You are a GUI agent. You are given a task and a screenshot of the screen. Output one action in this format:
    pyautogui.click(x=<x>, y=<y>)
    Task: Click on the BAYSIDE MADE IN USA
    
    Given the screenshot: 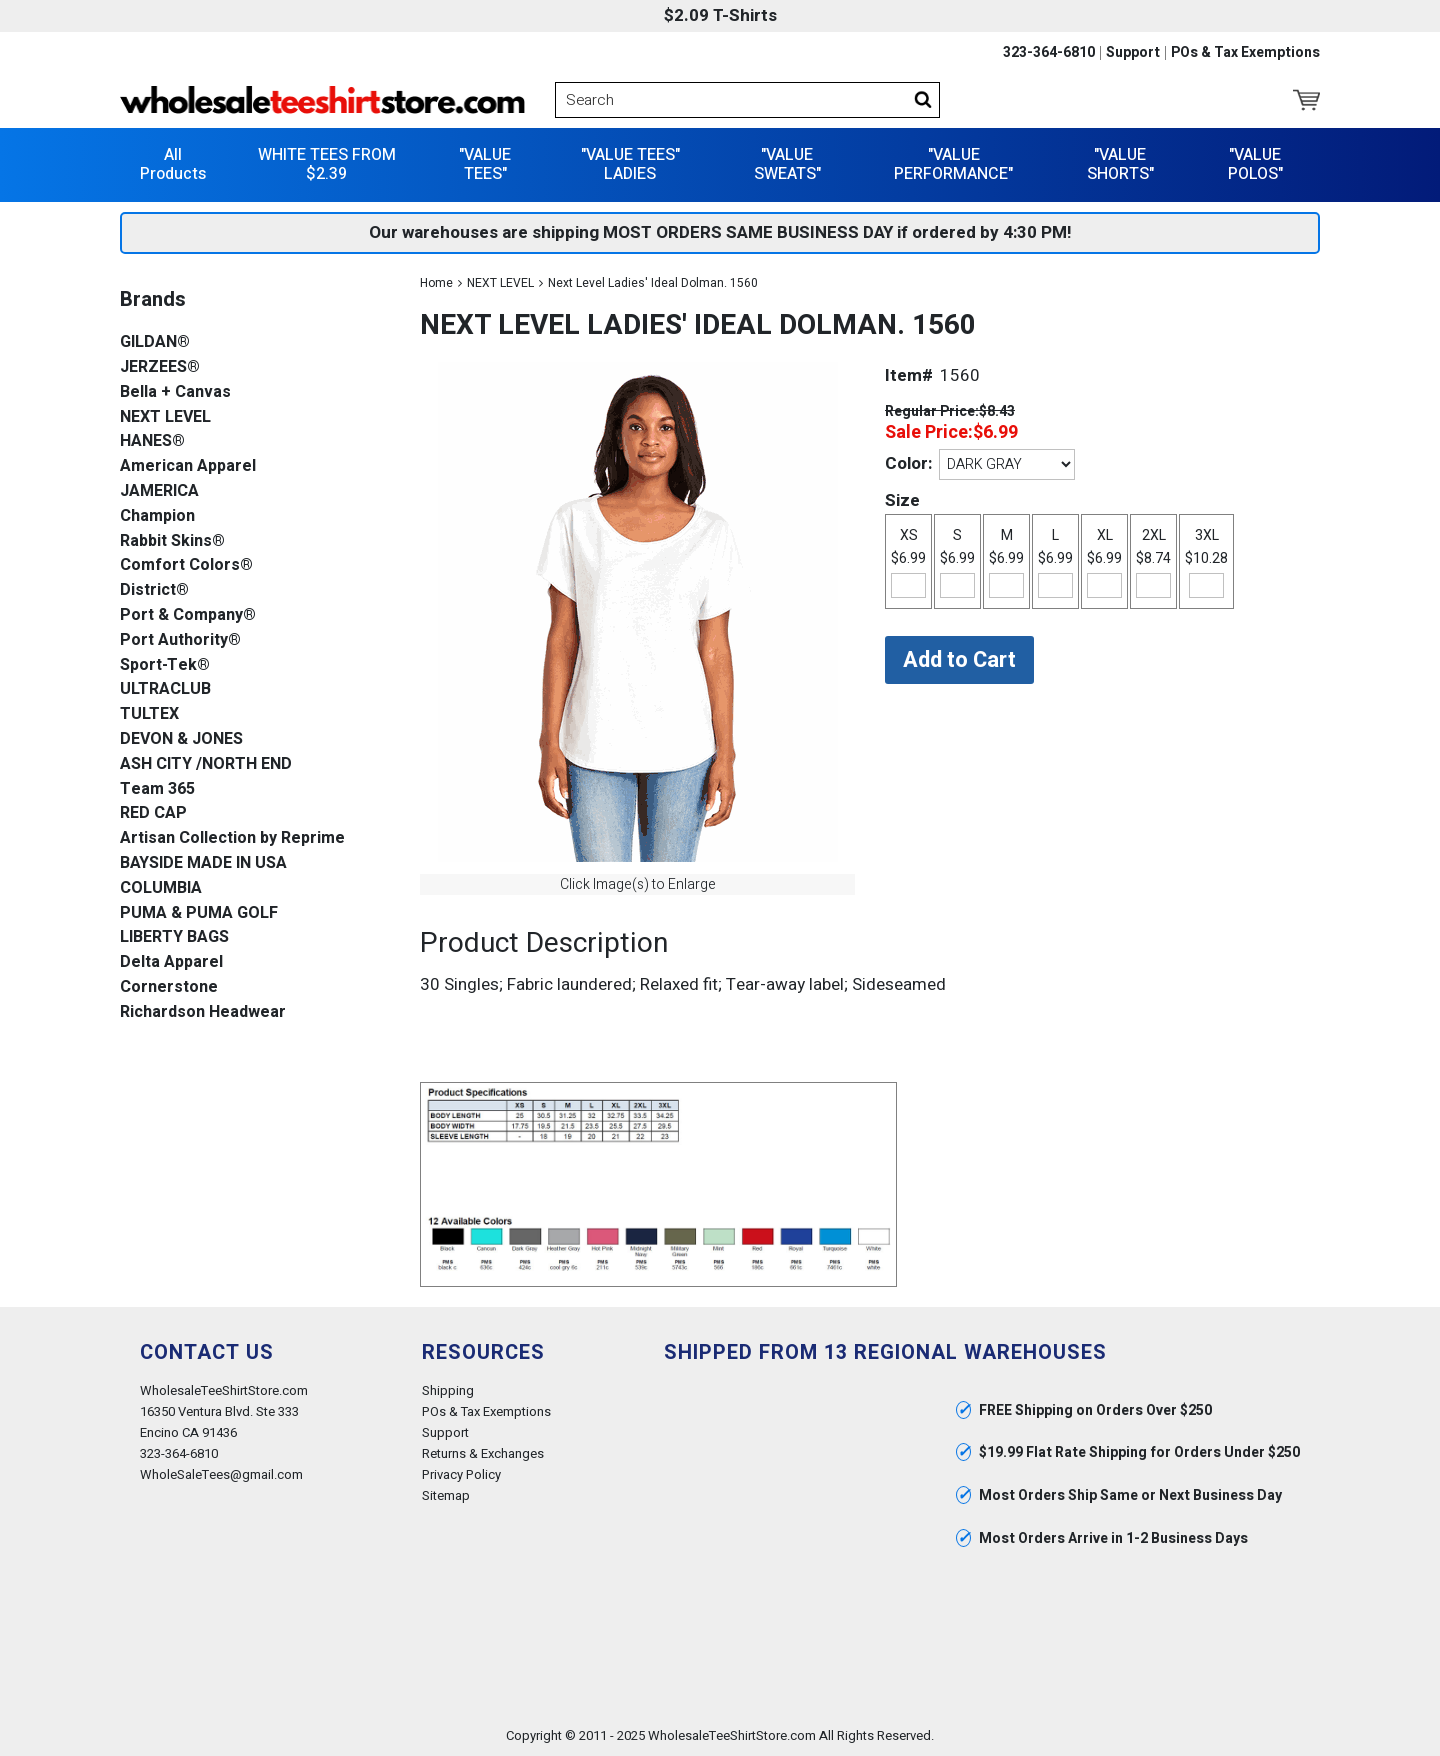 What is the action you would take?
    pyautogui.click(x=203, y=863)
    